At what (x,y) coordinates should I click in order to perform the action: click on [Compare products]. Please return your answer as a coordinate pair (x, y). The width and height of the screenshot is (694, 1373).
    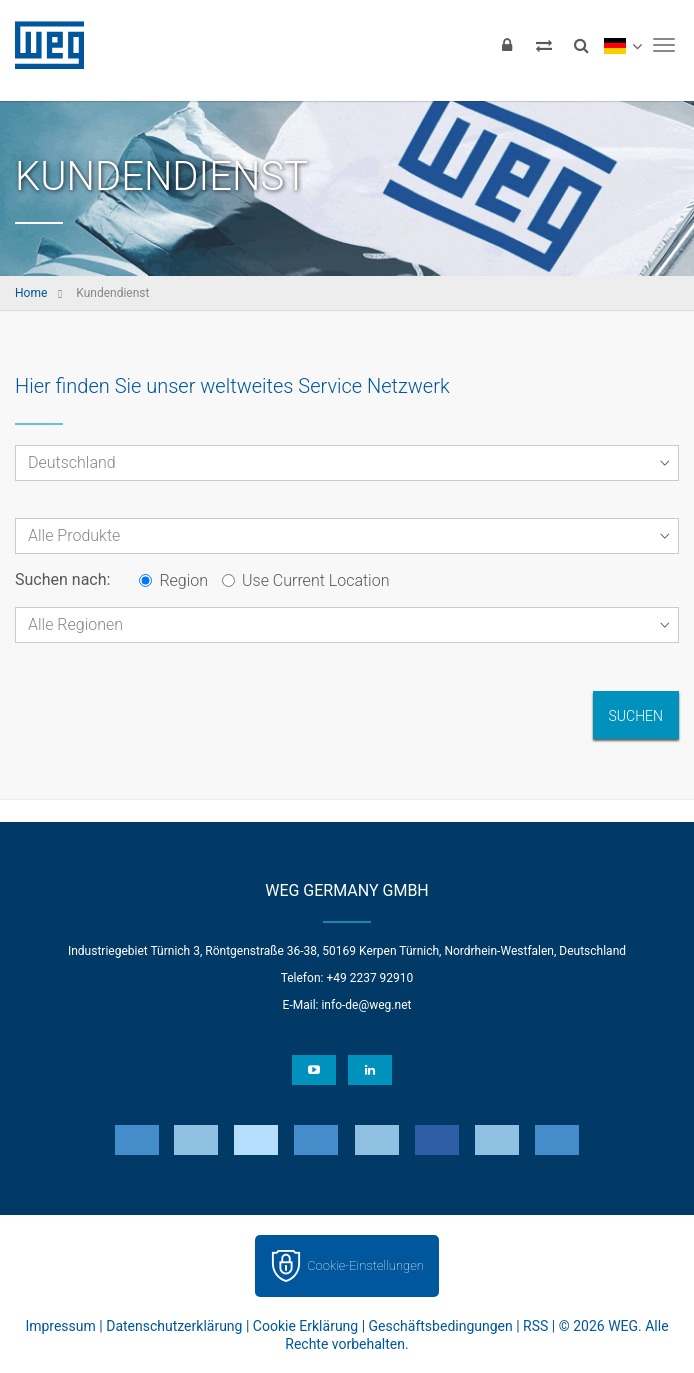
    Looking at the image, I should click on (544, 45).